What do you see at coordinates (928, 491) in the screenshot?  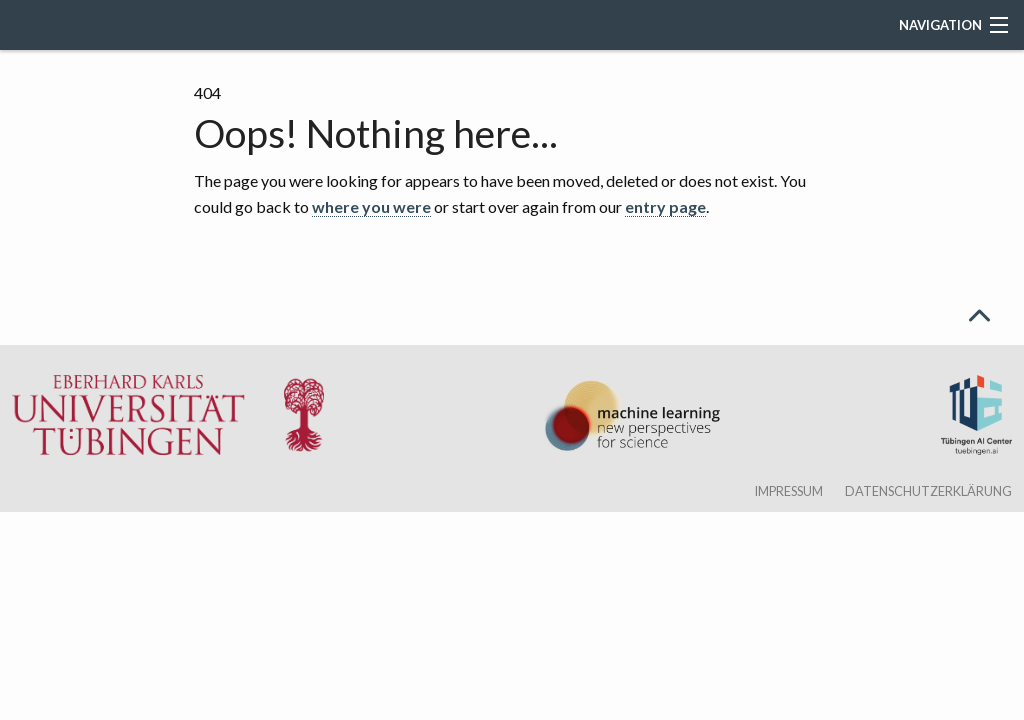 I see `Datenschutzerklärung` at bounding box center [928, 491].